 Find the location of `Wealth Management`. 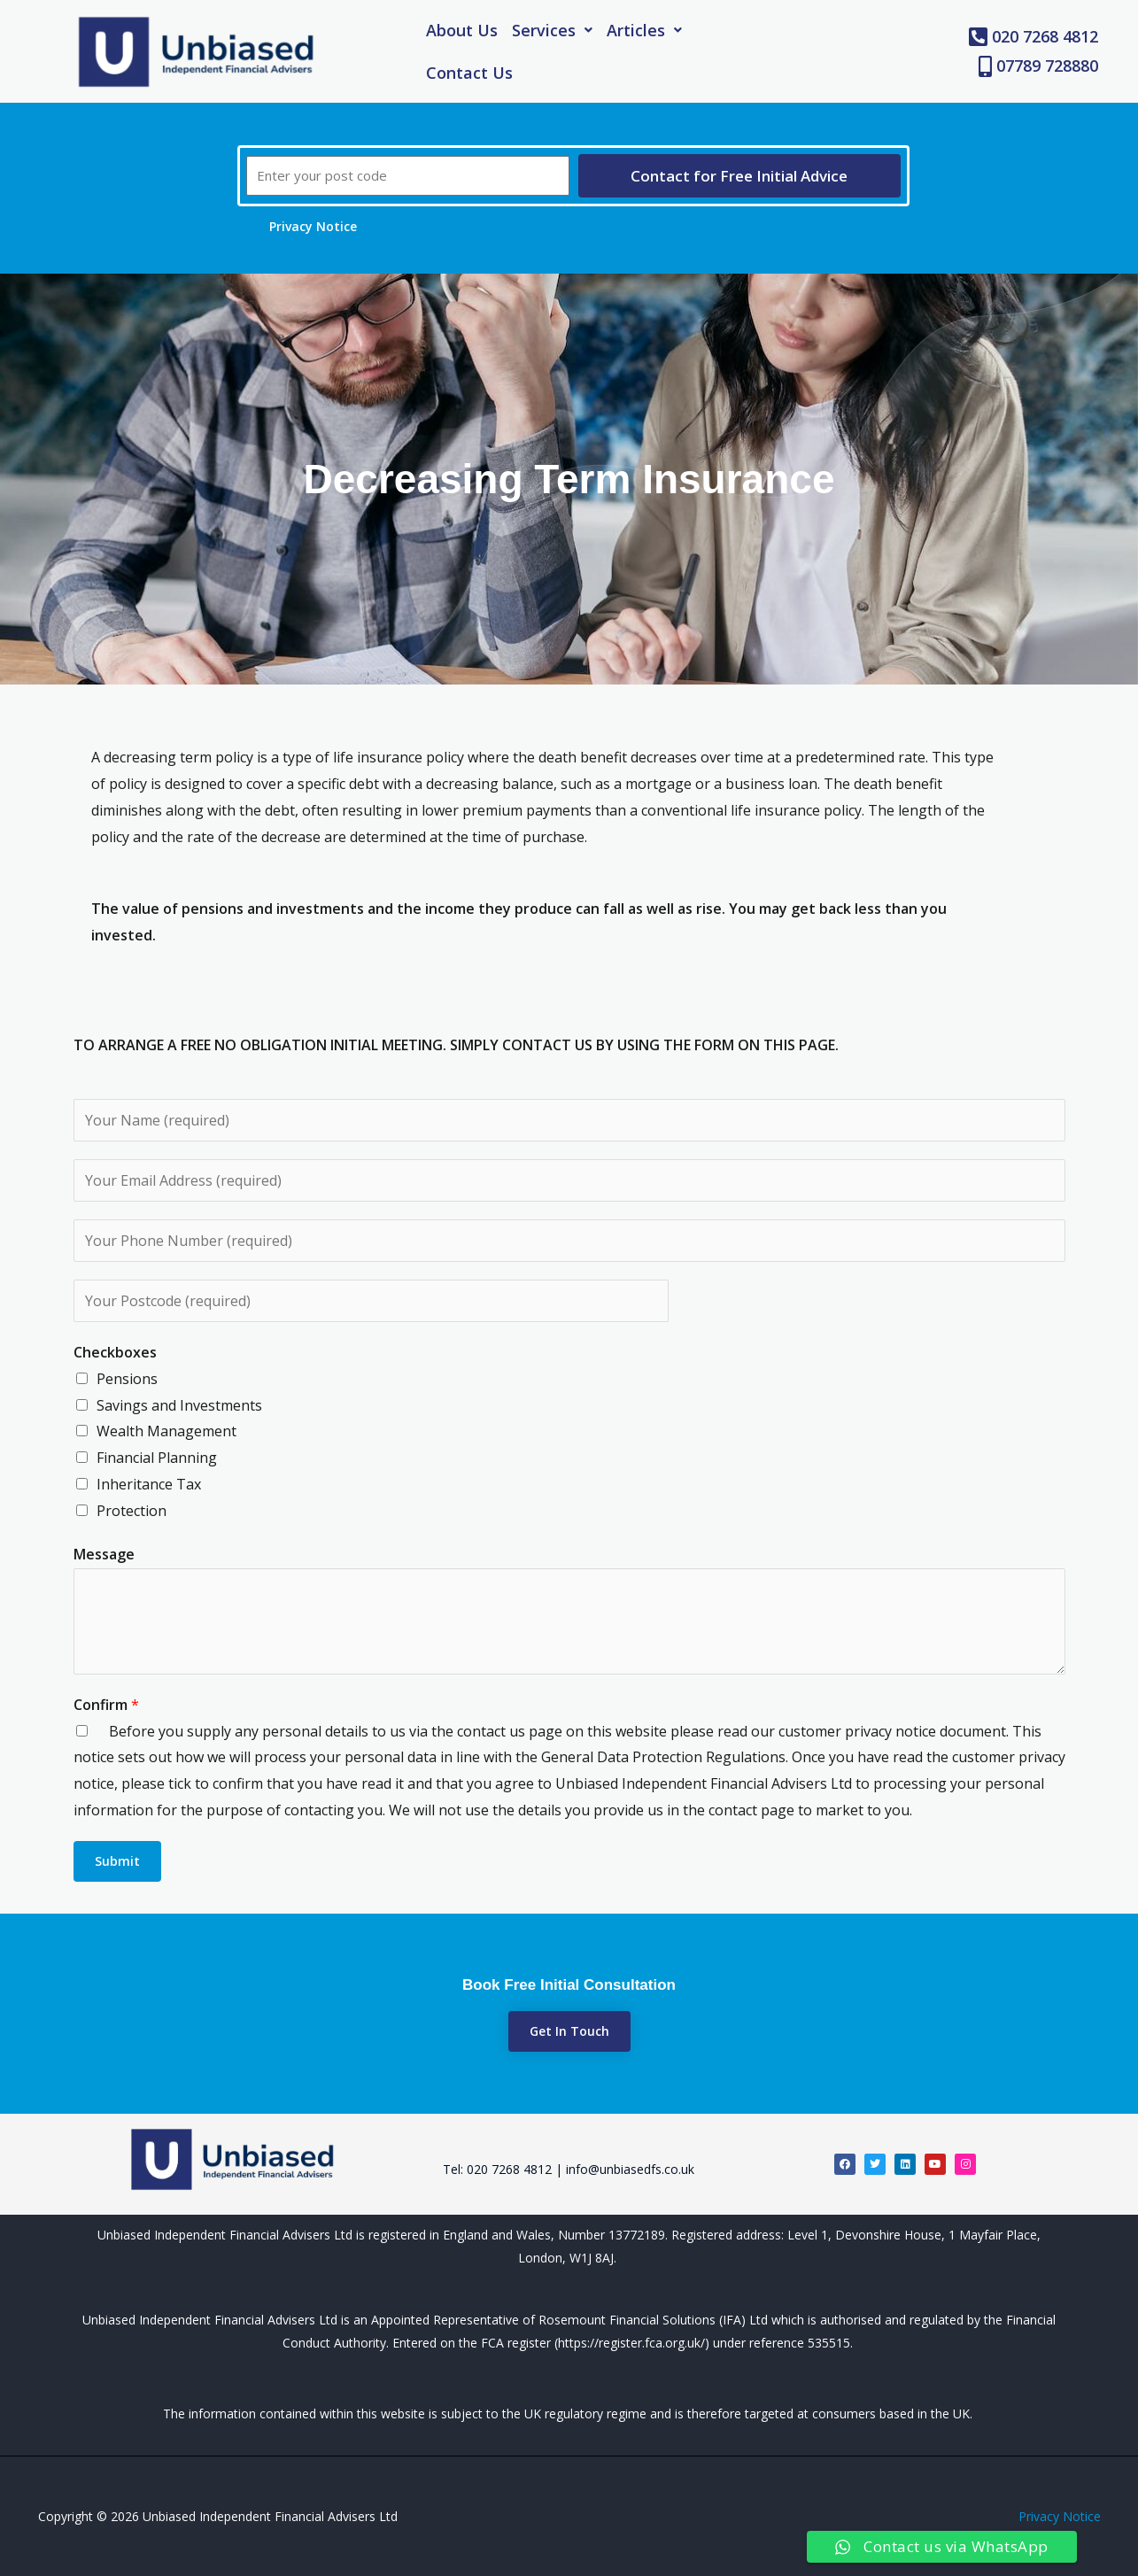

Wealth Management is located at coordinates (166, 1431).